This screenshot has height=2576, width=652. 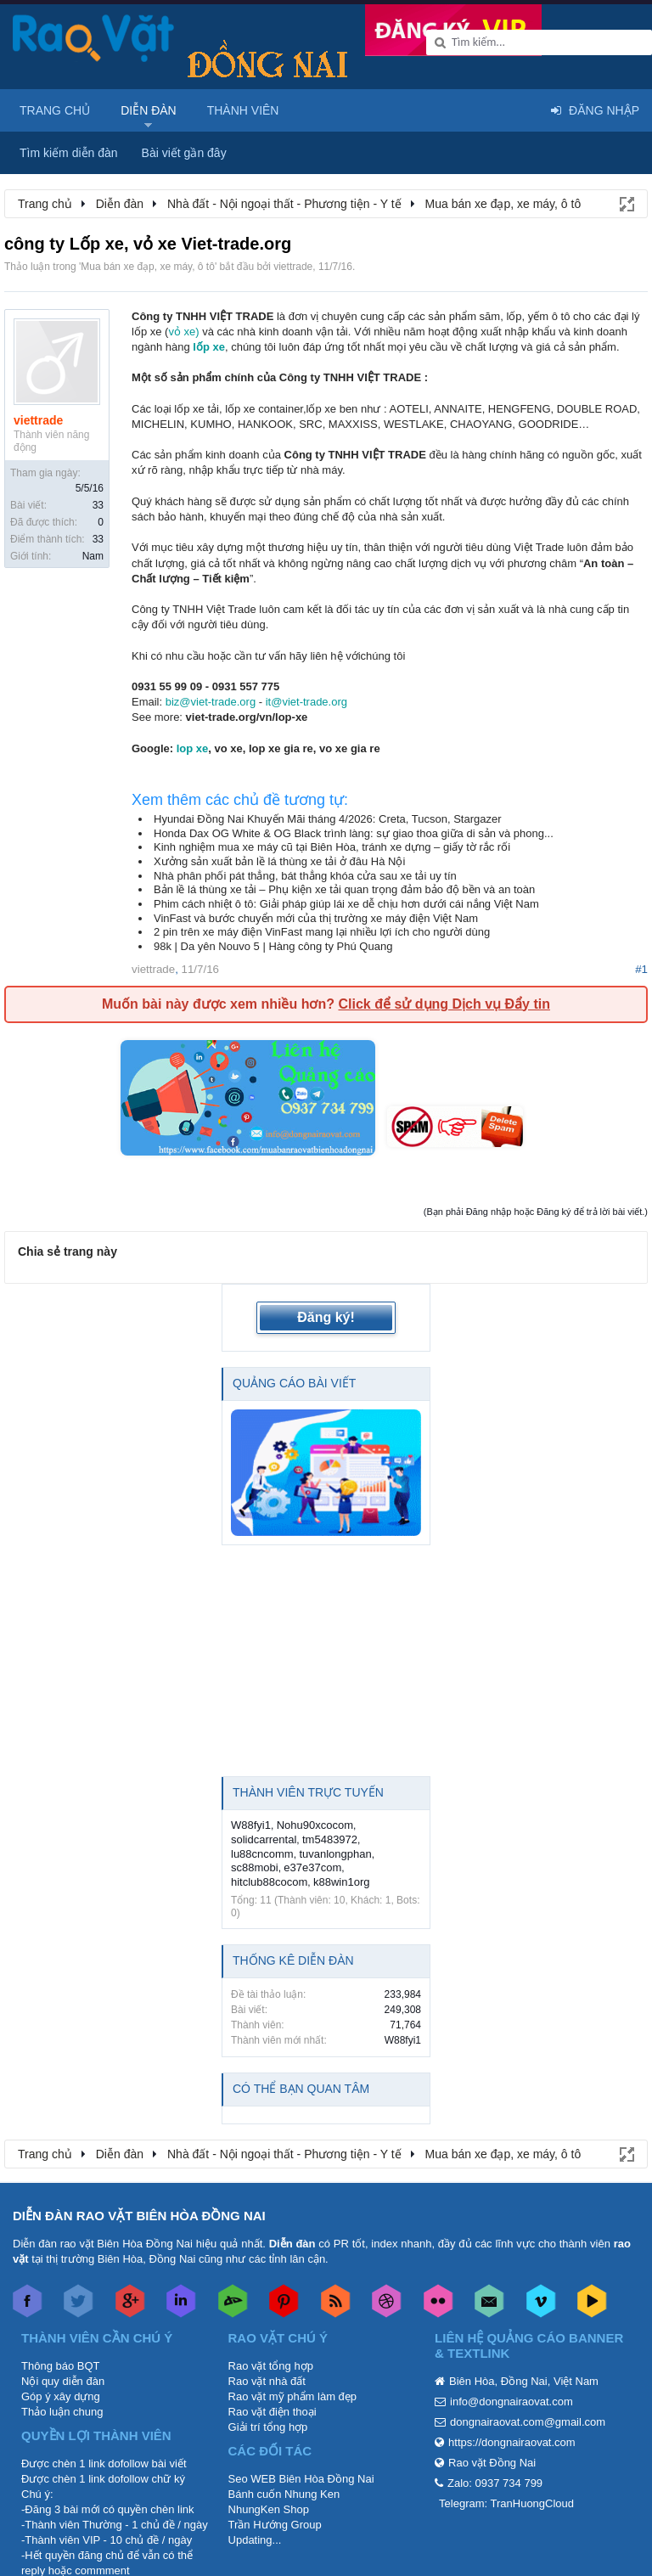 What do you see at coordinates (254, 1867) in the screenshot?
I see `sc88mobi` at bounding box center [254, 1867].